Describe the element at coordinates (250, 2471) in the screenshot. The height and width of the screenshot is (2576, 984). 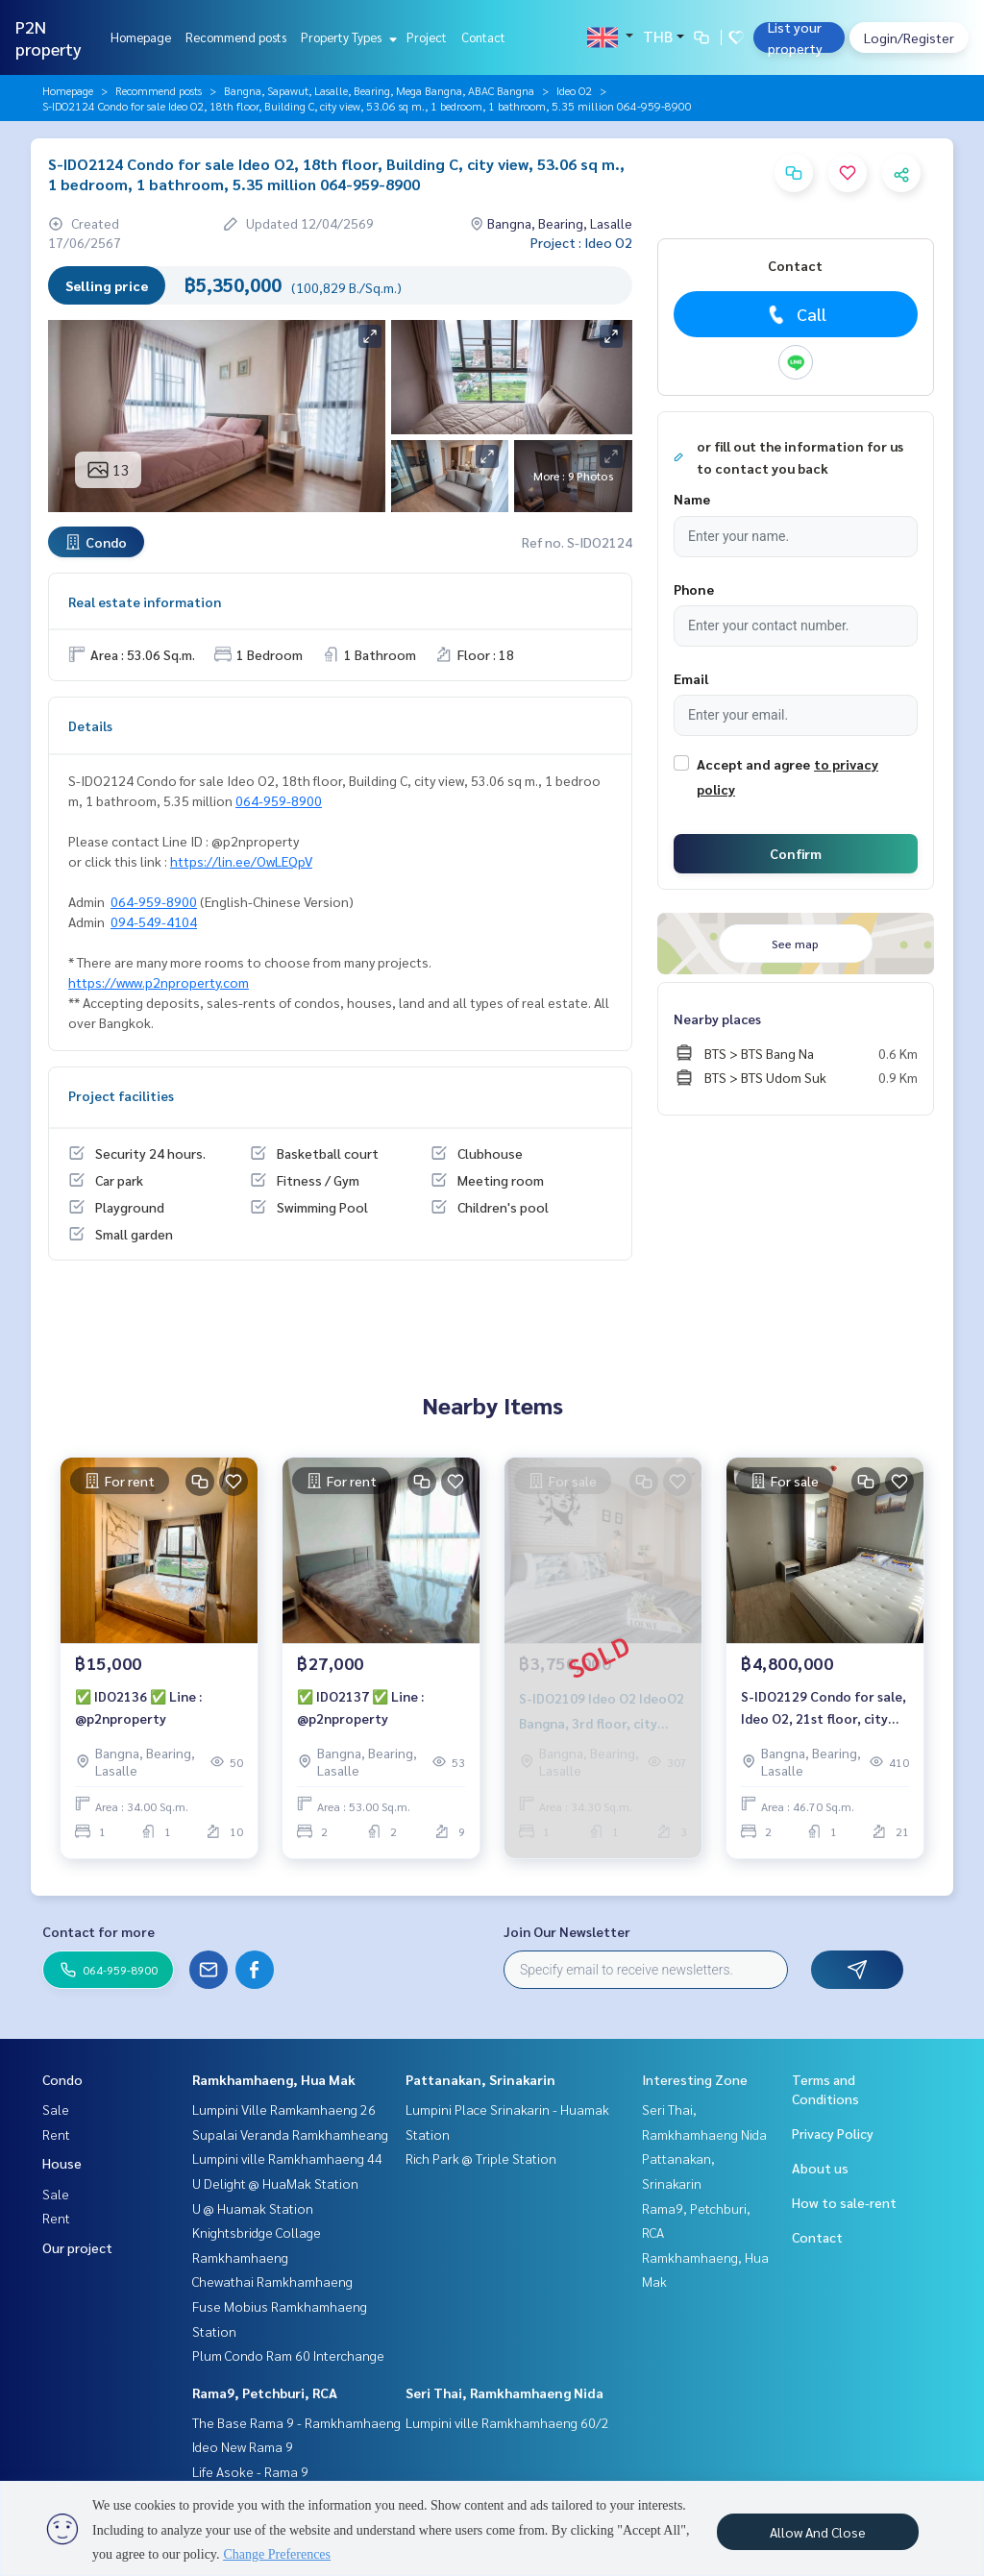
I see `Life Asoke - Rama 9` at that location.